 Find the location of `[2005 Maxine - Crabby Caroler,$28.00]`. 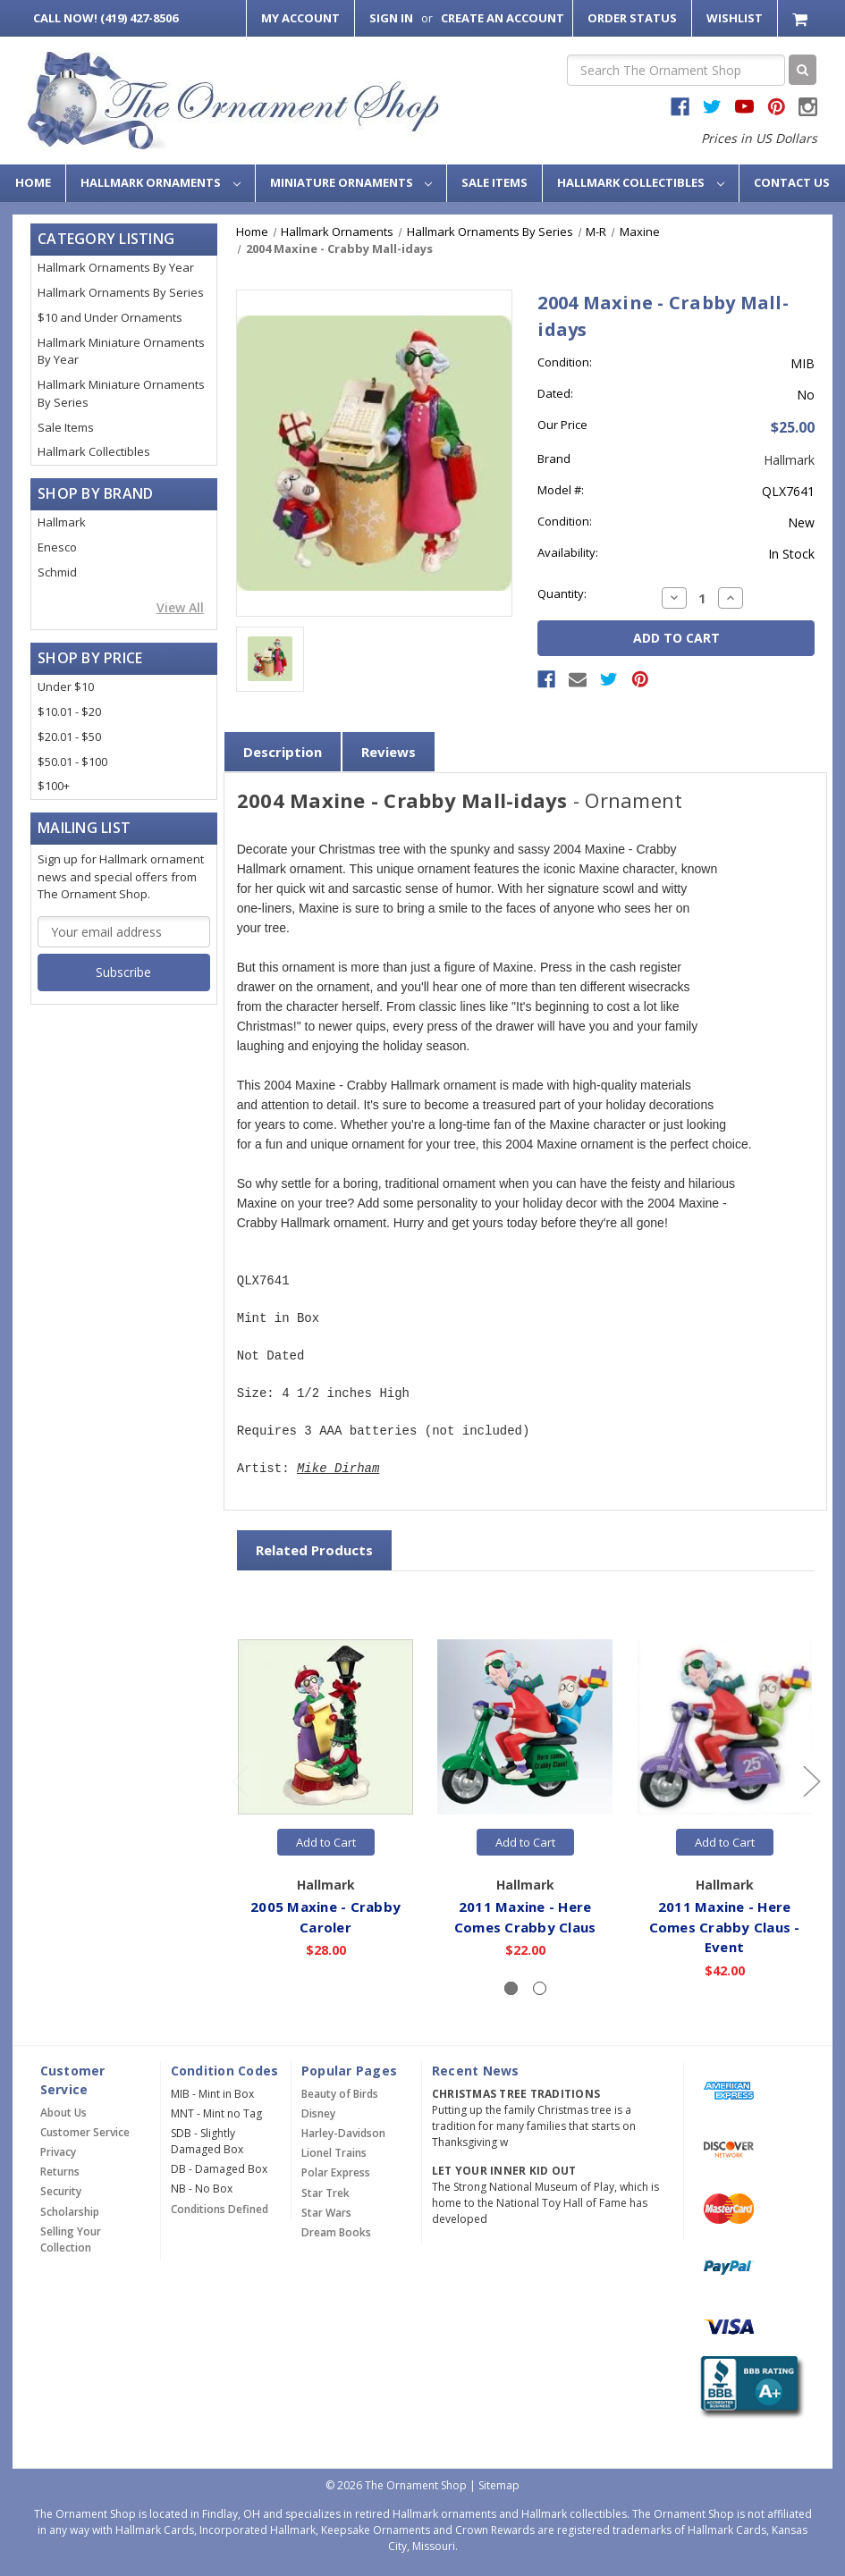

[2005 Maxine - Crabby Caroler,$28.00] is located at coordinates (326, 1727).